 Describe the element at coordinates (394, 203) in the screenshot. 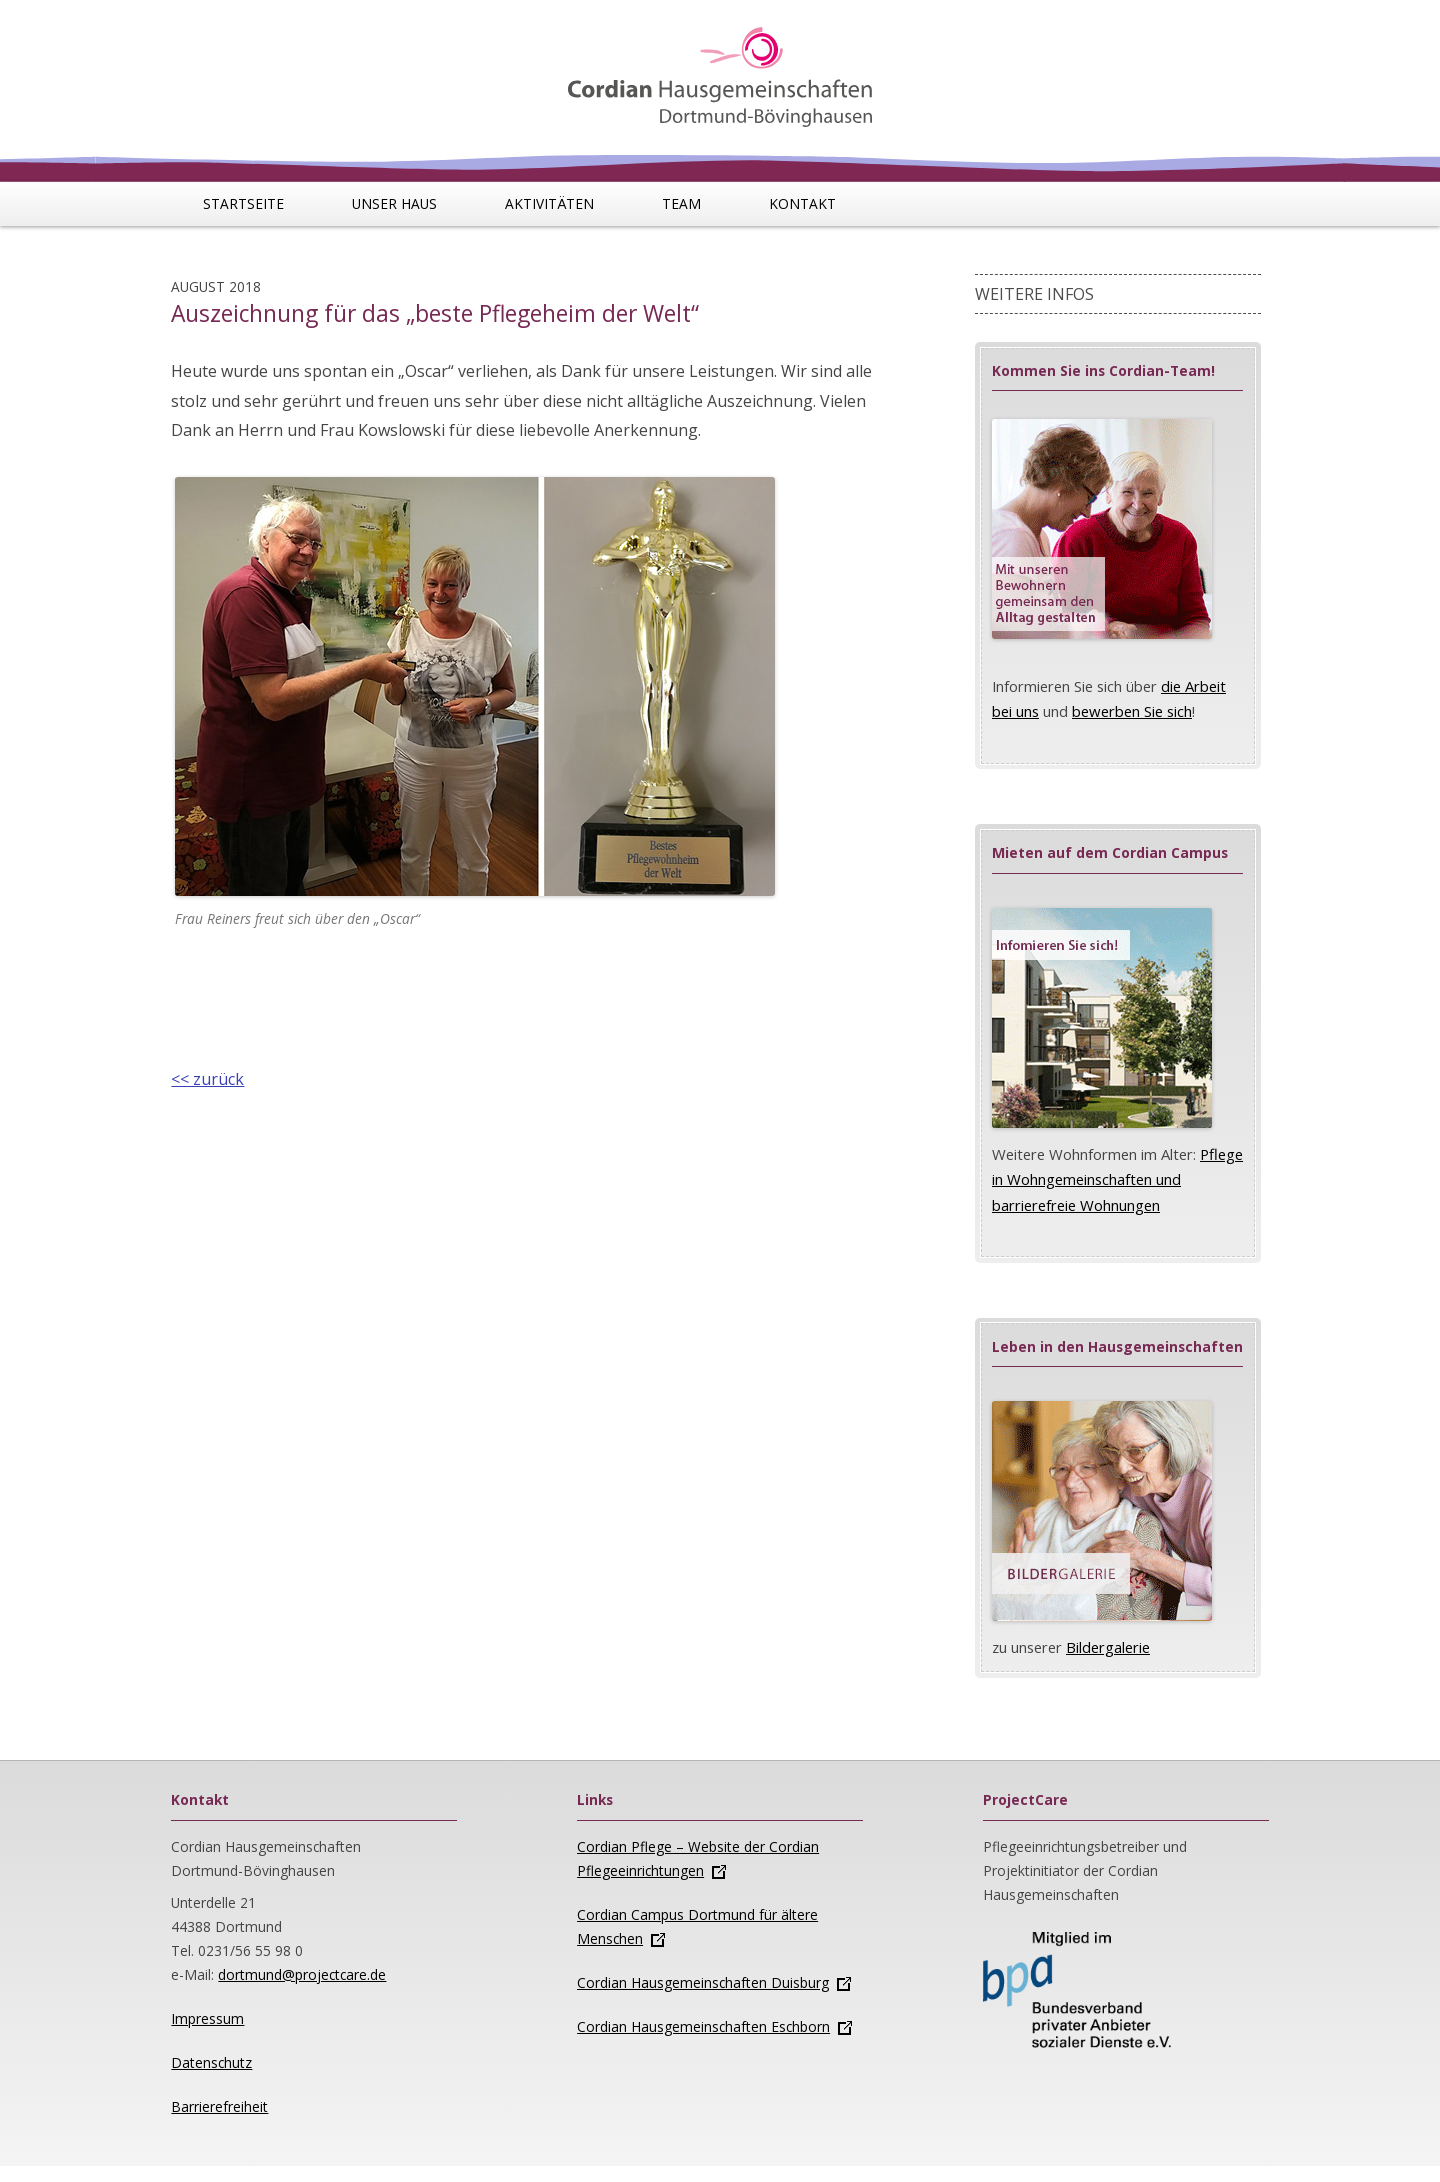

I see `Unser Haus` at that location.